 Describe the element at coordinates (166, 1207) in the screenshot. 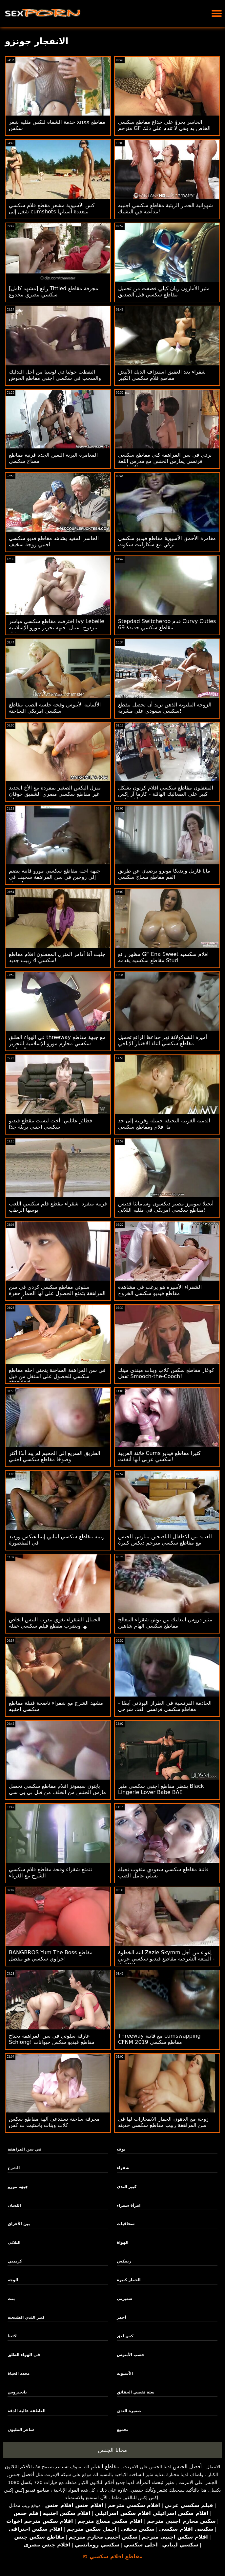

I see `أنجيلا سومرز مصير ديكسون وسامانثا قديس مقاطع سكسي امريكي في مثليه الثلاثي!` at that location.